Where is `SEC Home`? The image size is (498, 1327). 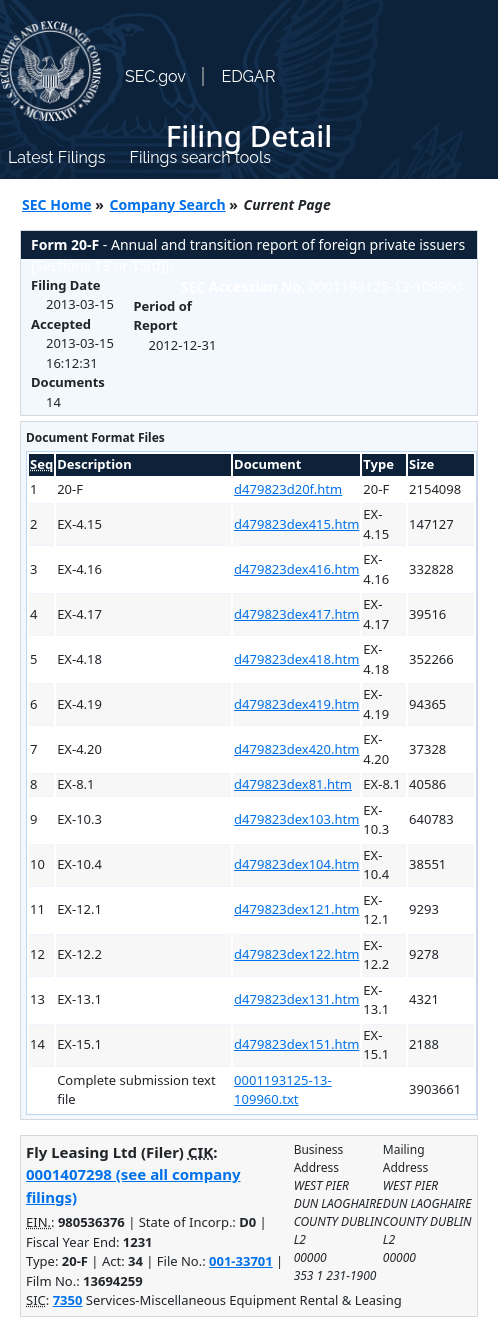
SEC Home is located at coordinates (57, 204).